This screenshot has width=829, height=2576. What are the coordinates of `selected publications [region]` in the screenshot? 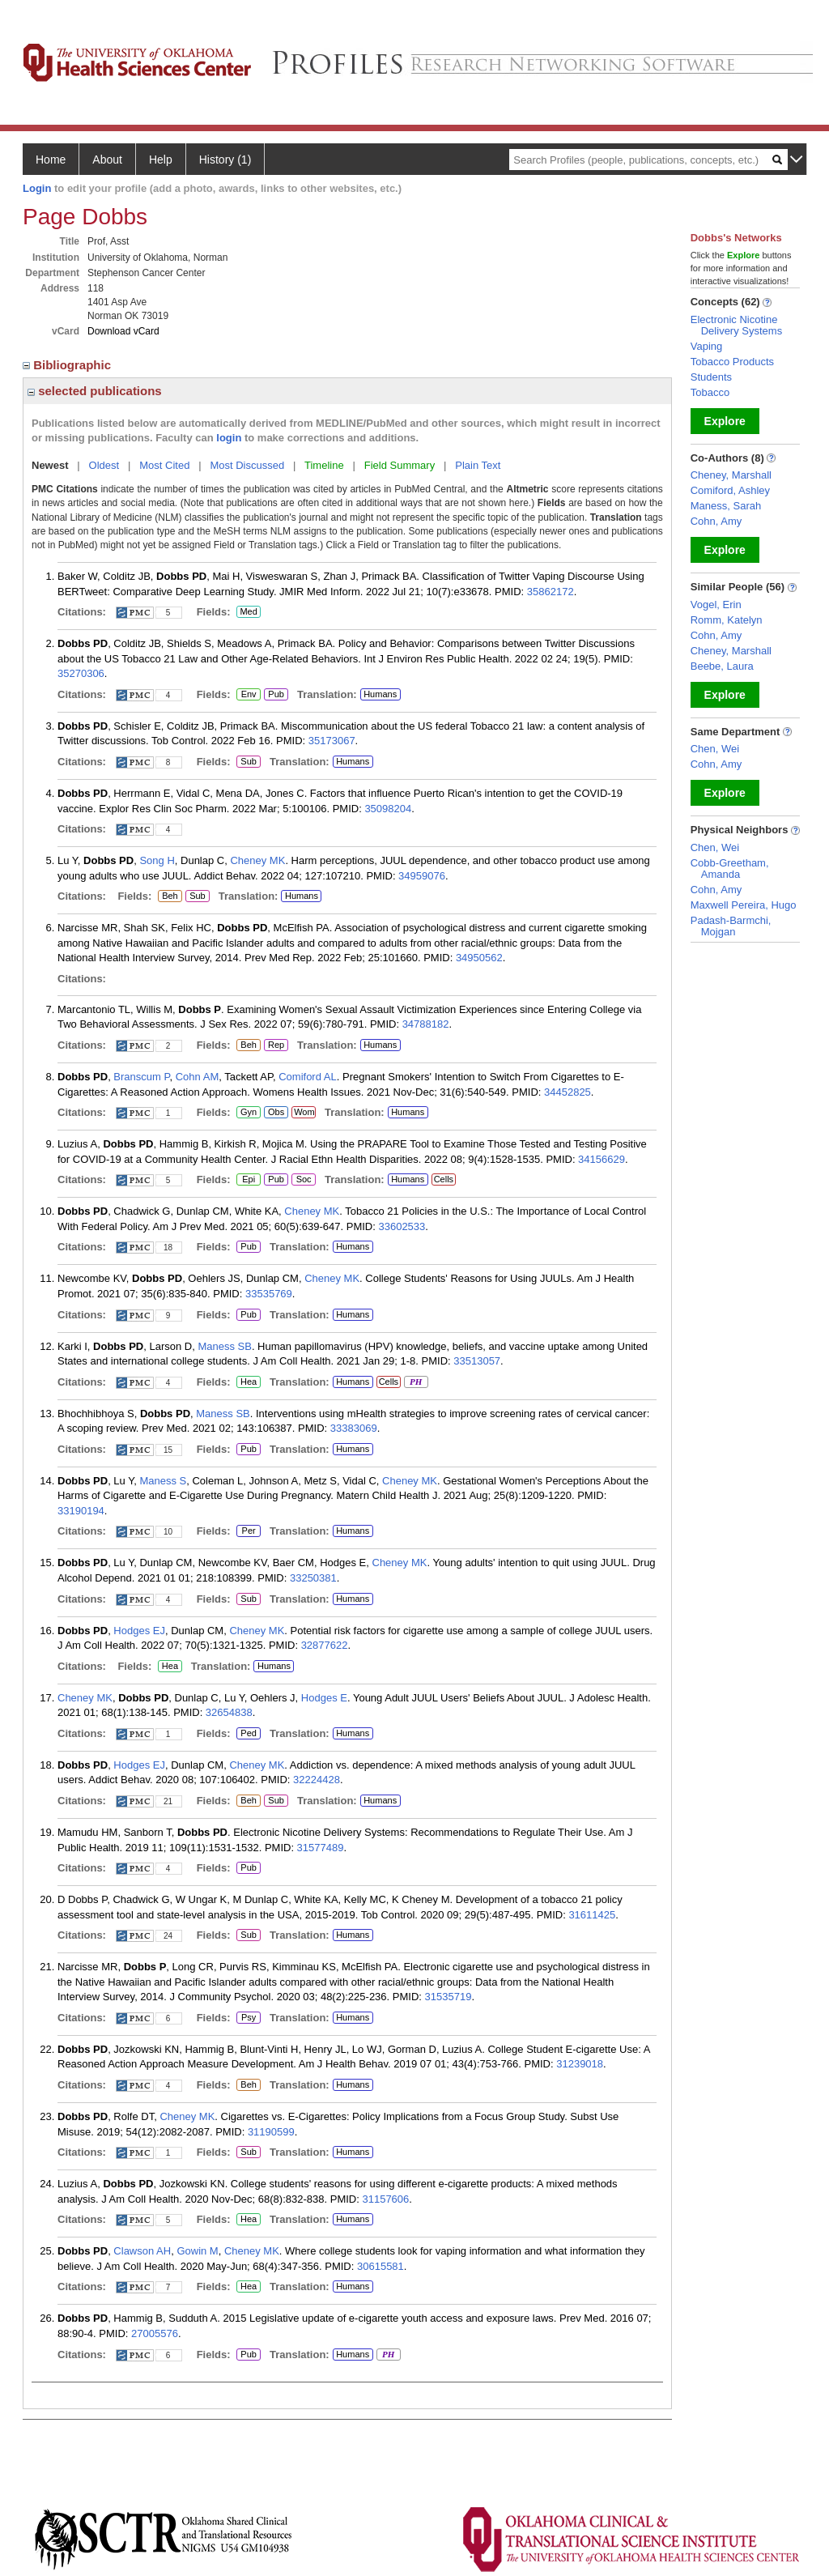 It's located at (95, 391).